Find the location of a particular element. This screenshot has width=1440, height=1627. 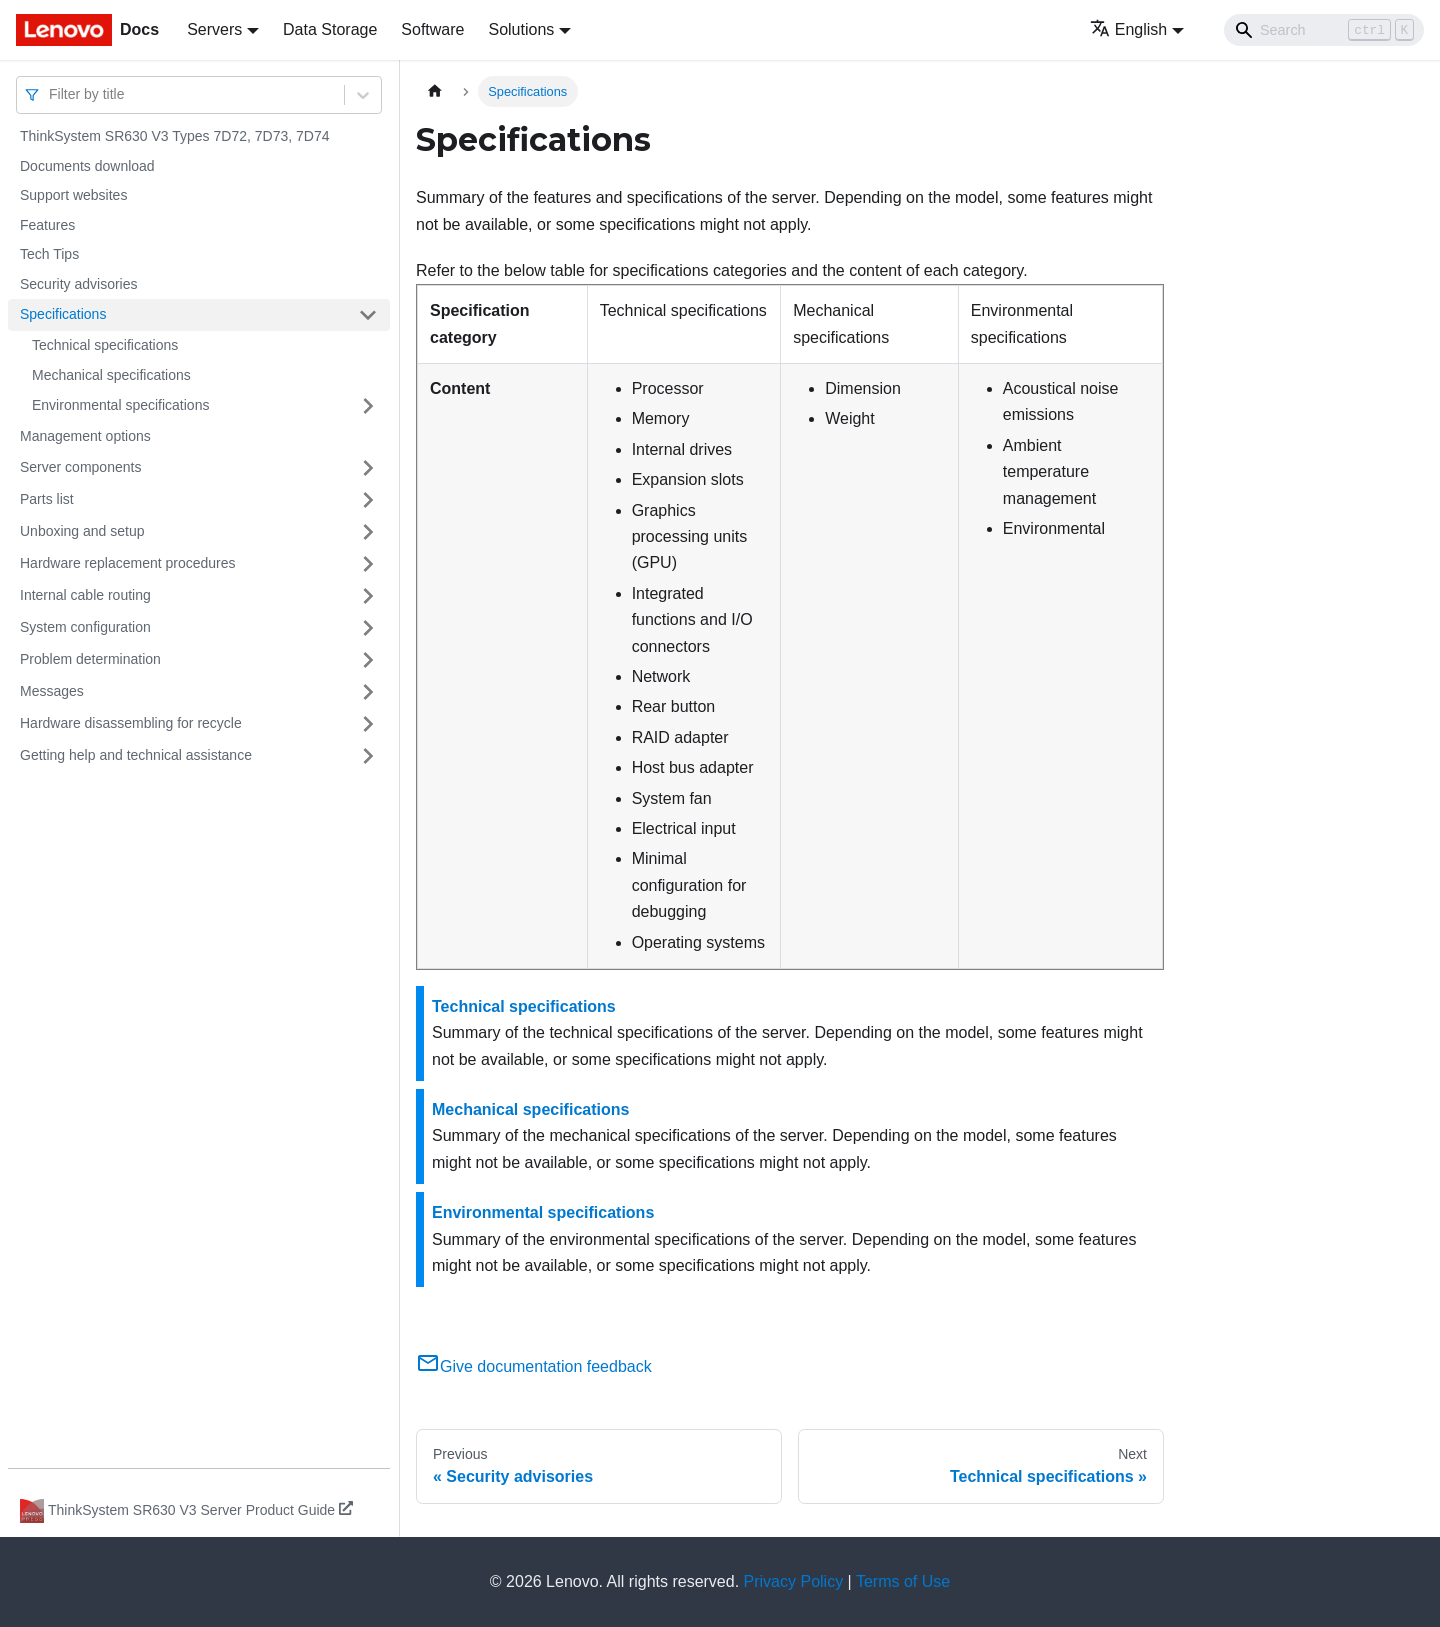

Tech Tips is located at coordinates (49, 254).